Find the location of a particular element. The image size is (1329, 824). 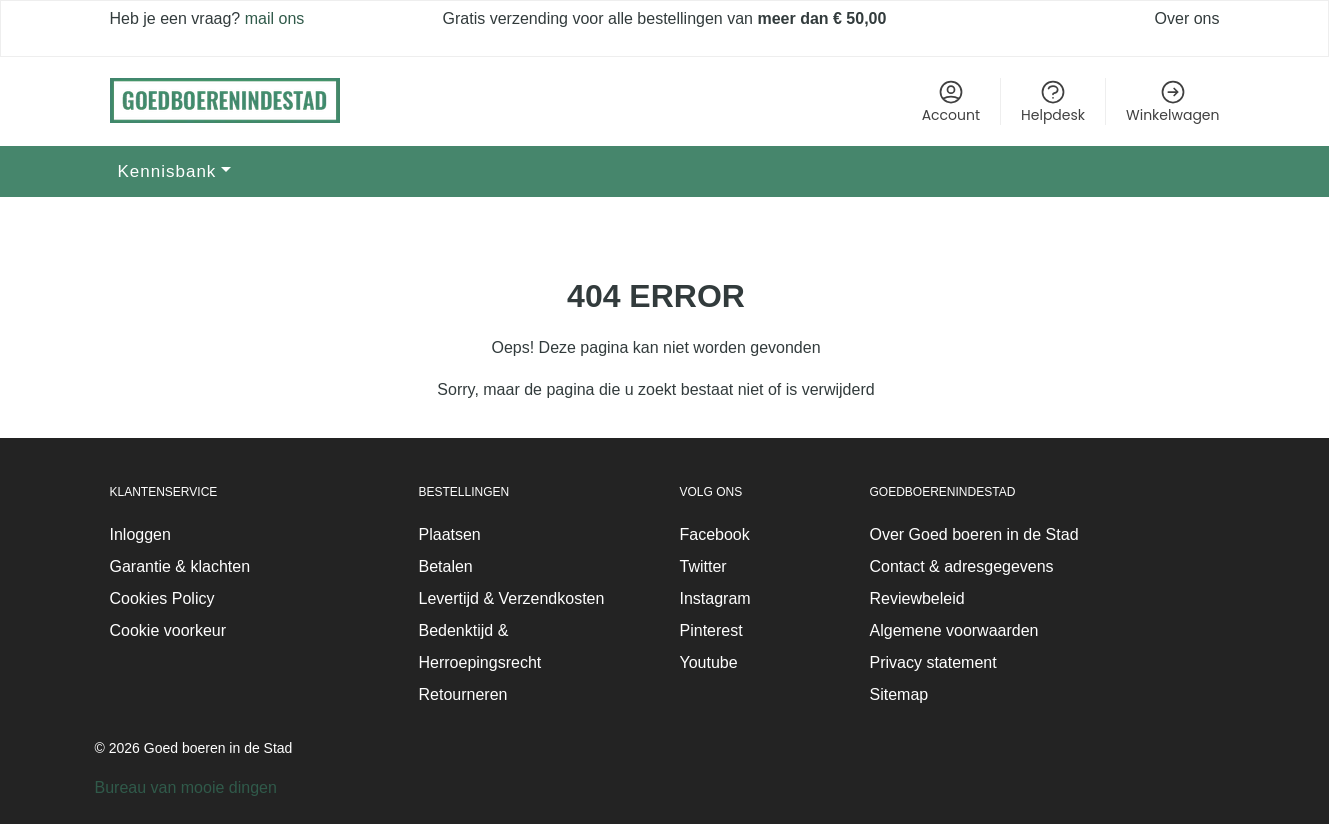

Cookie voorkeur is located at coordinates (168, 630).